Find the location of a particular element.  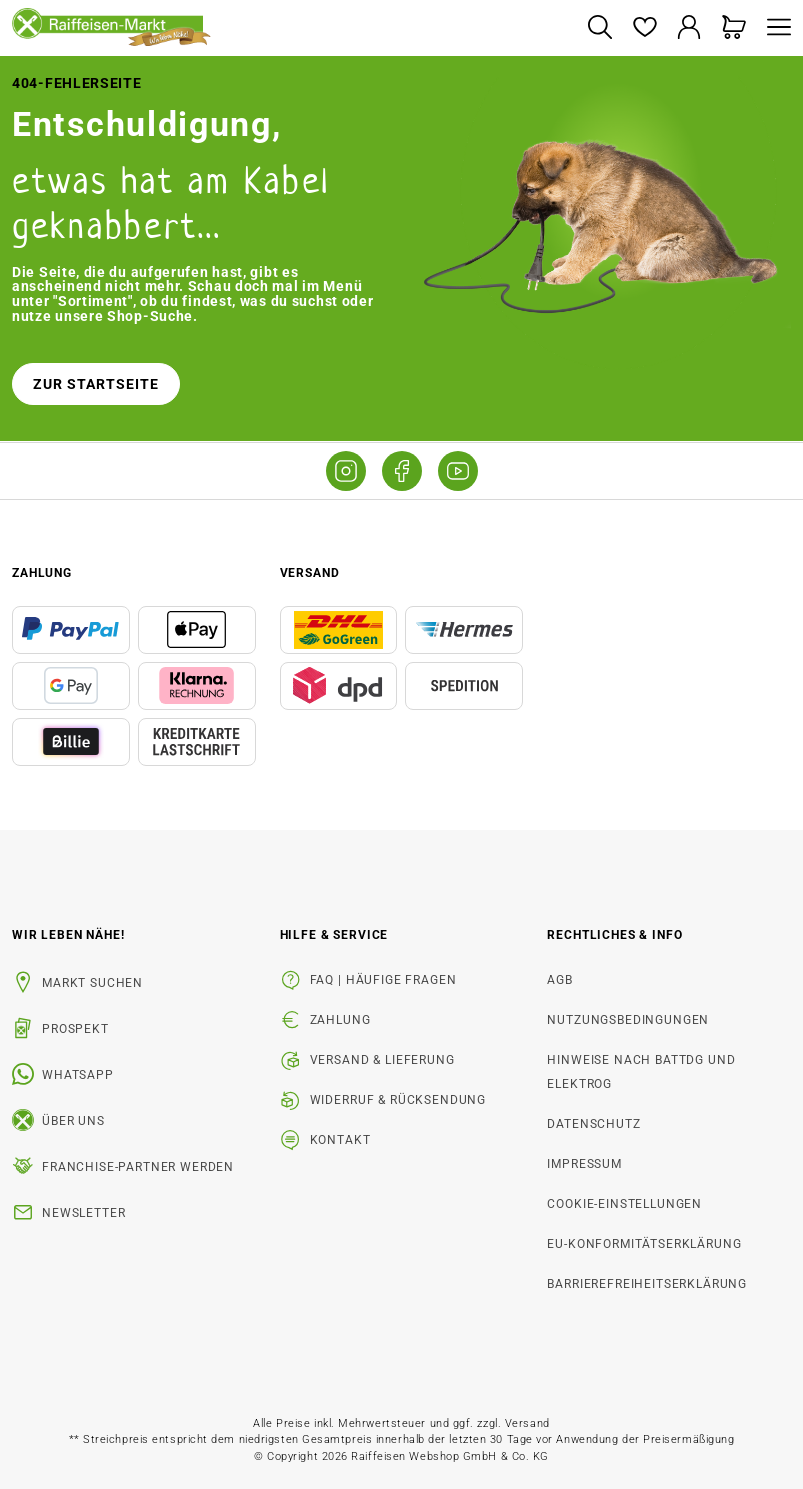

Wir leben Nähe! [listitem] is located at coordinates (68, 935).